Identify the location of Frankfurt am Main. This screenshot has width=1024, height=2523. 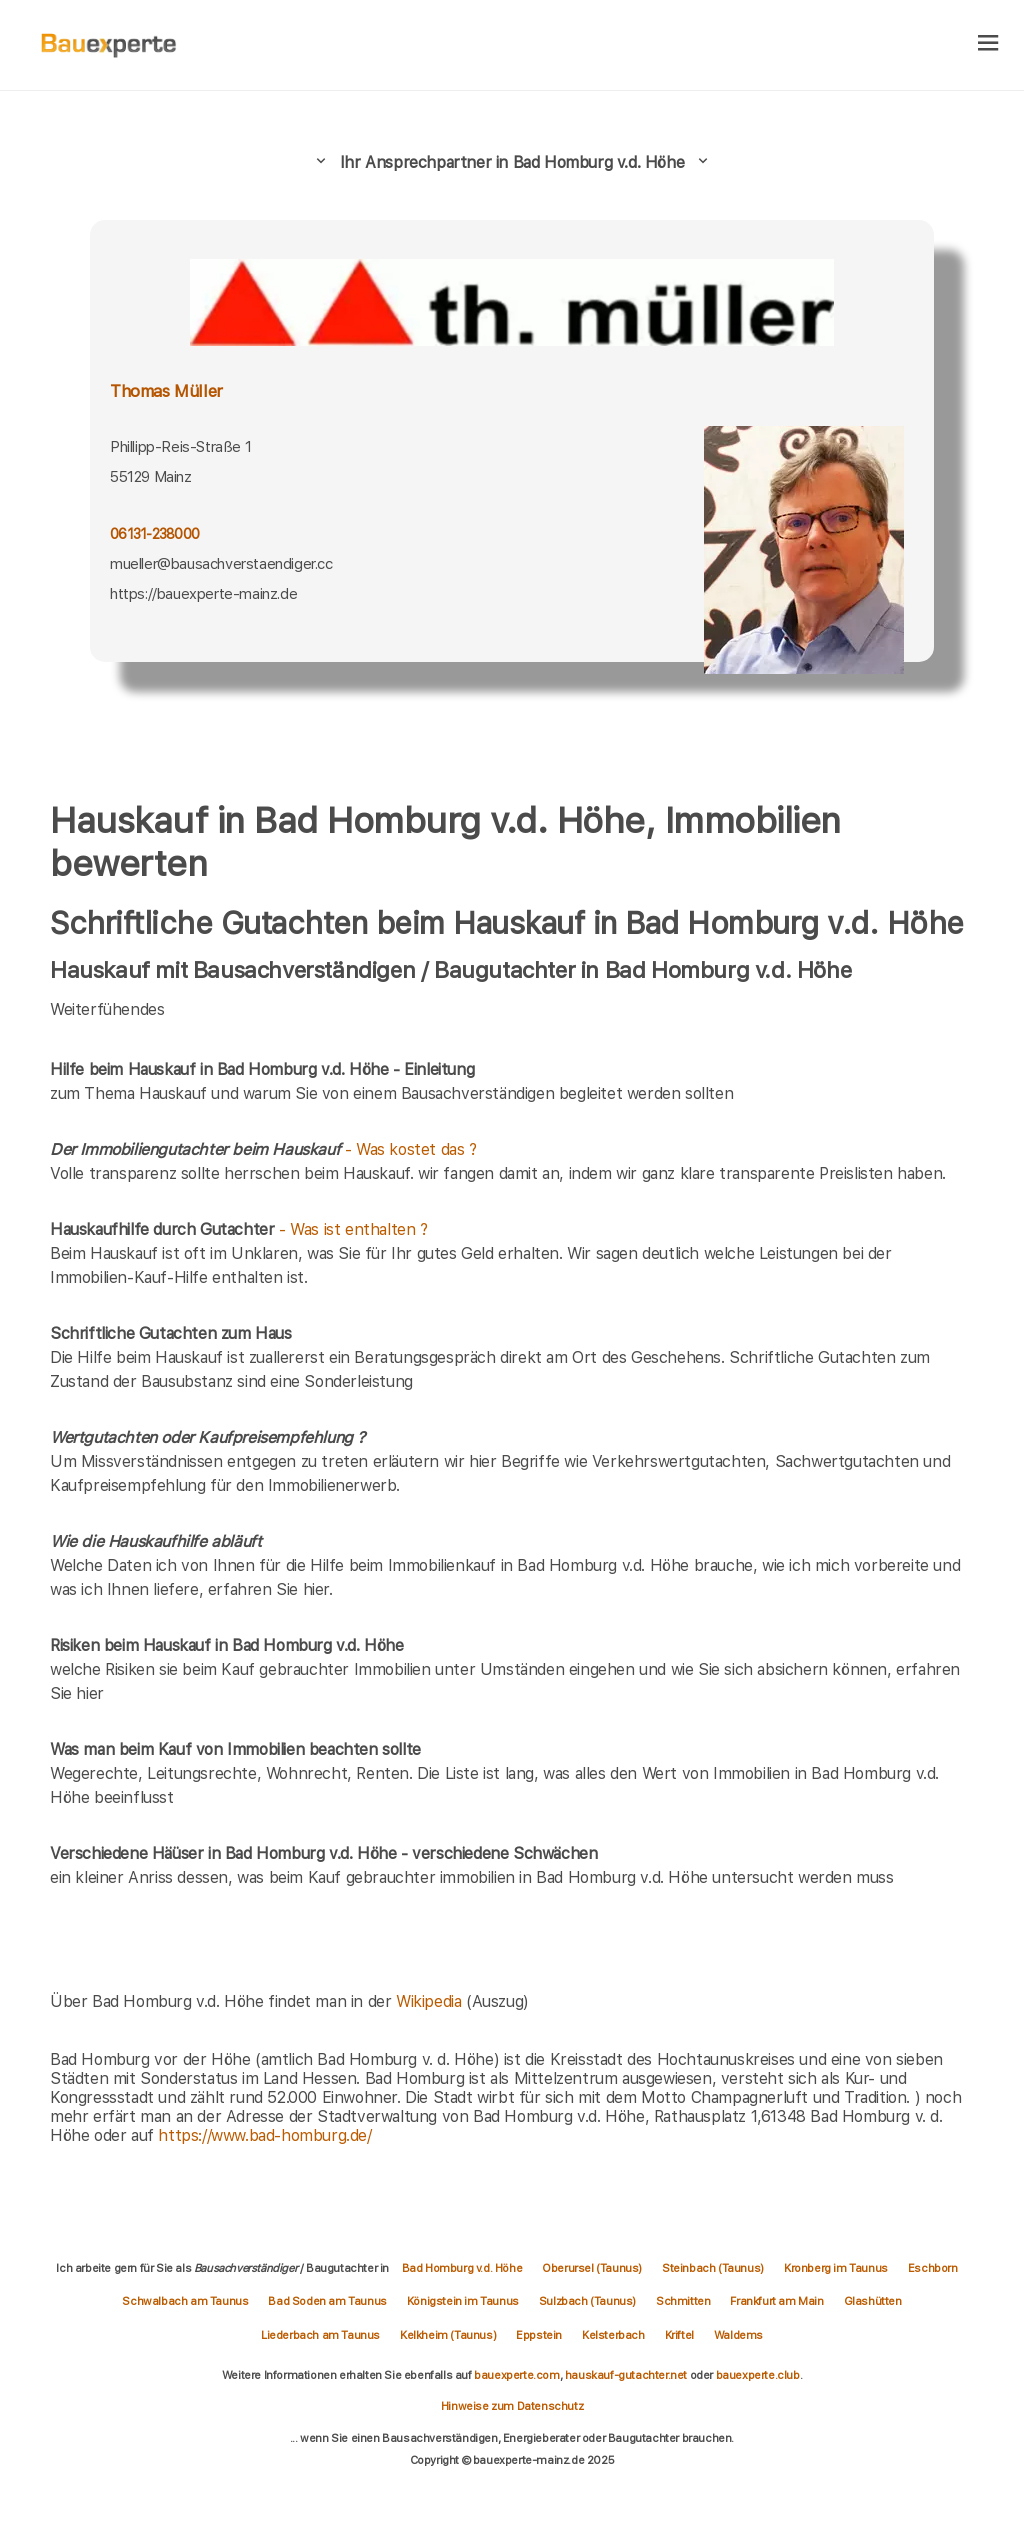
(776, 2301).